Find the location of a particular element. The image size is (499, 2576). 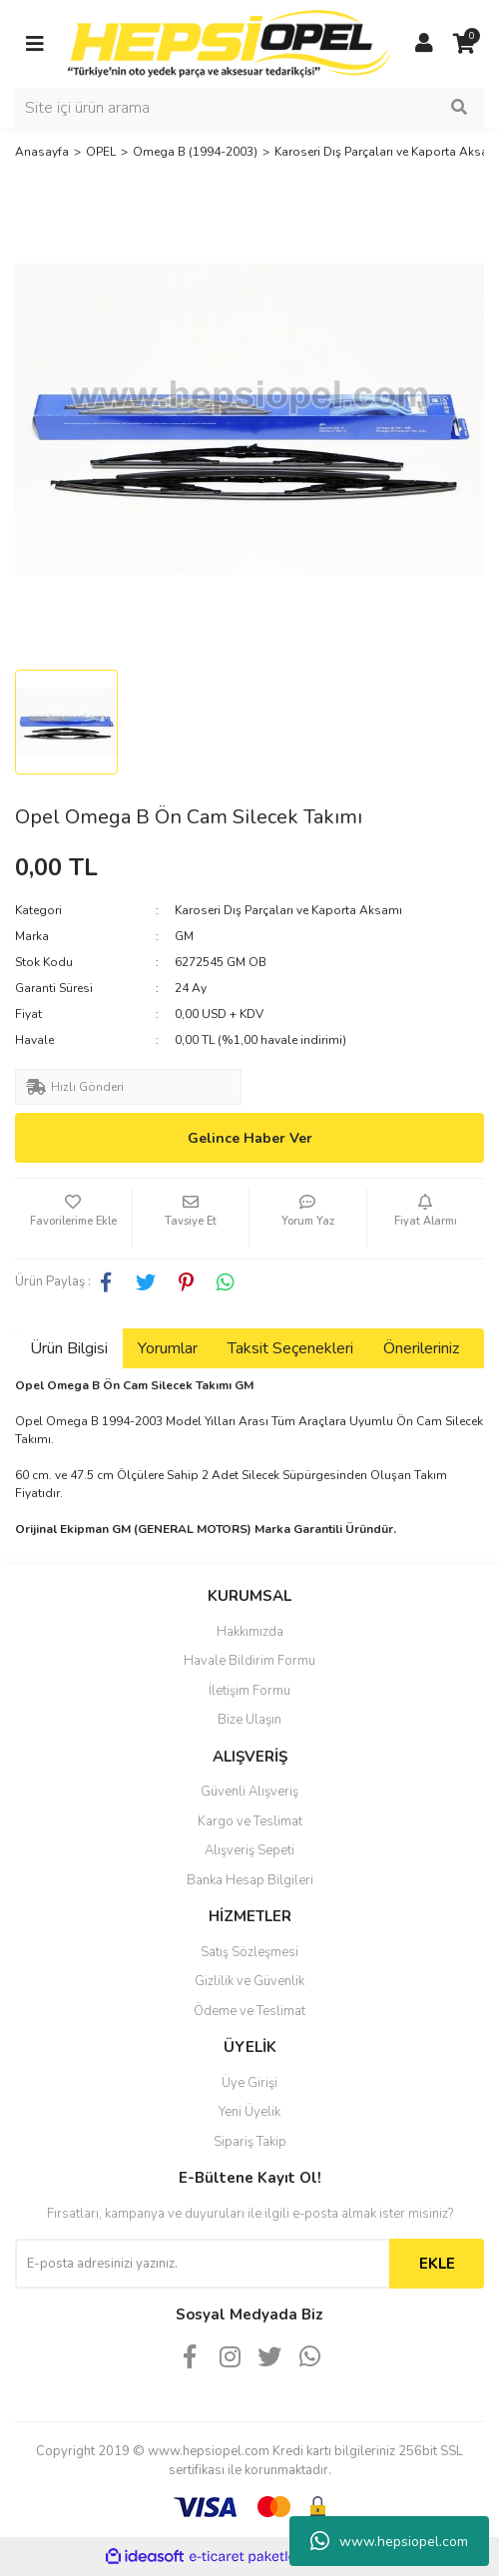

[Add To Favorites] is located at coordinates (73, 1219).